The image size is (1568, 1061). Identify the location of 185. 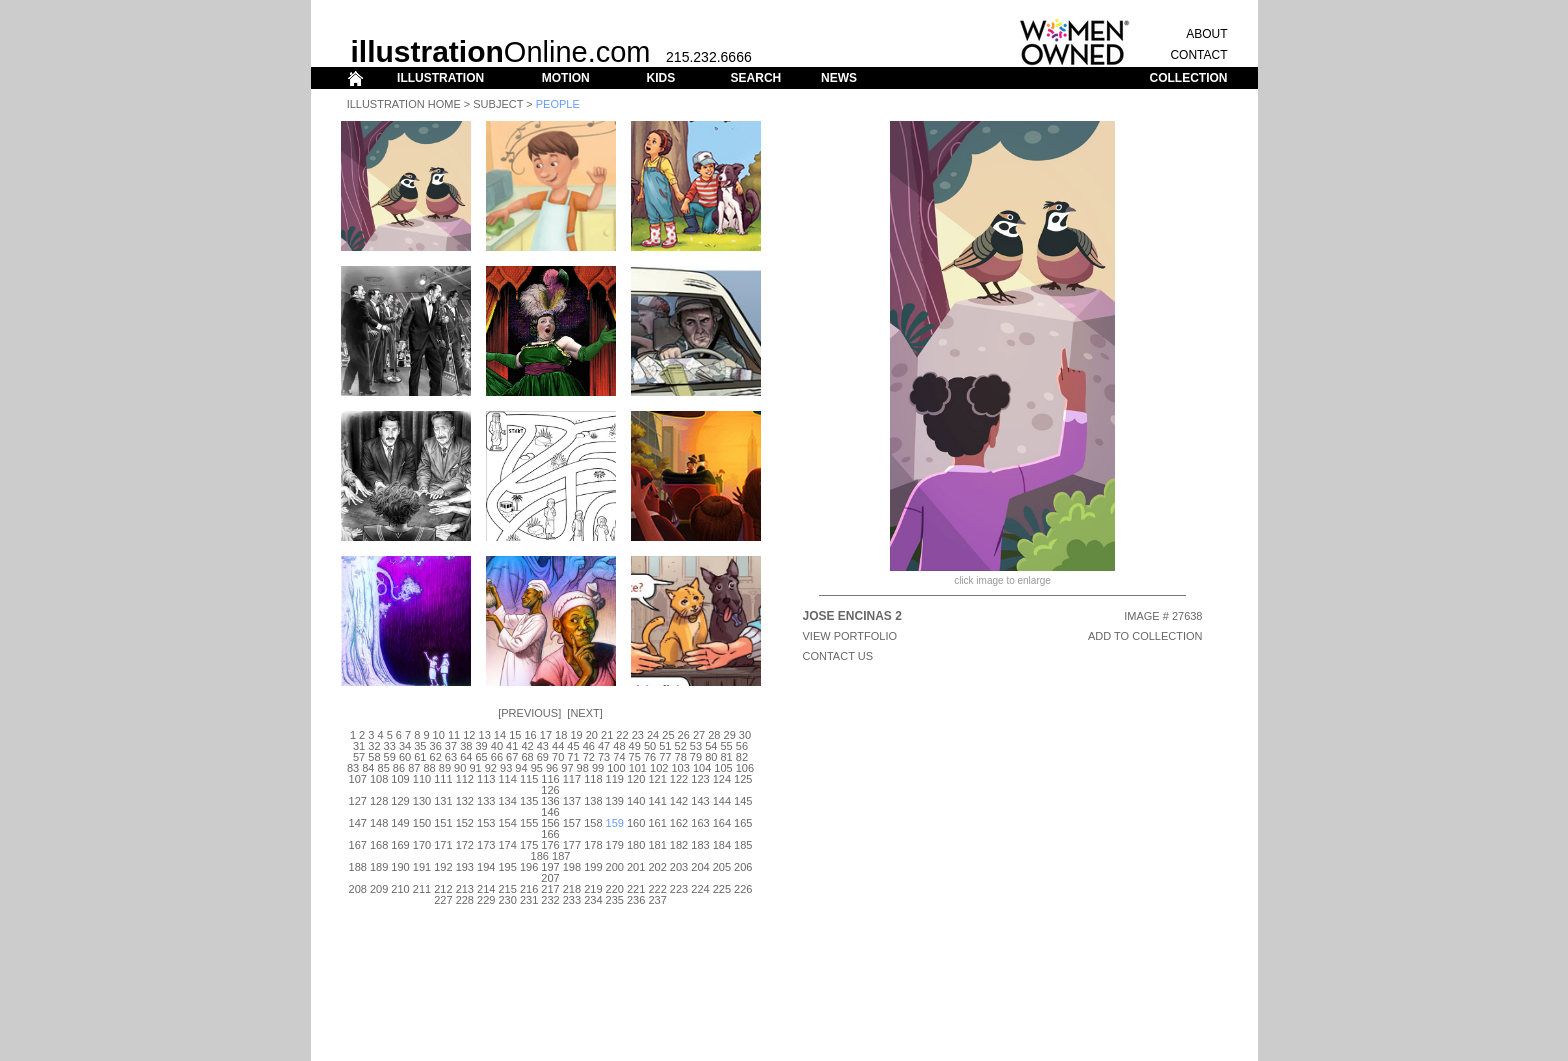
(743, 845).